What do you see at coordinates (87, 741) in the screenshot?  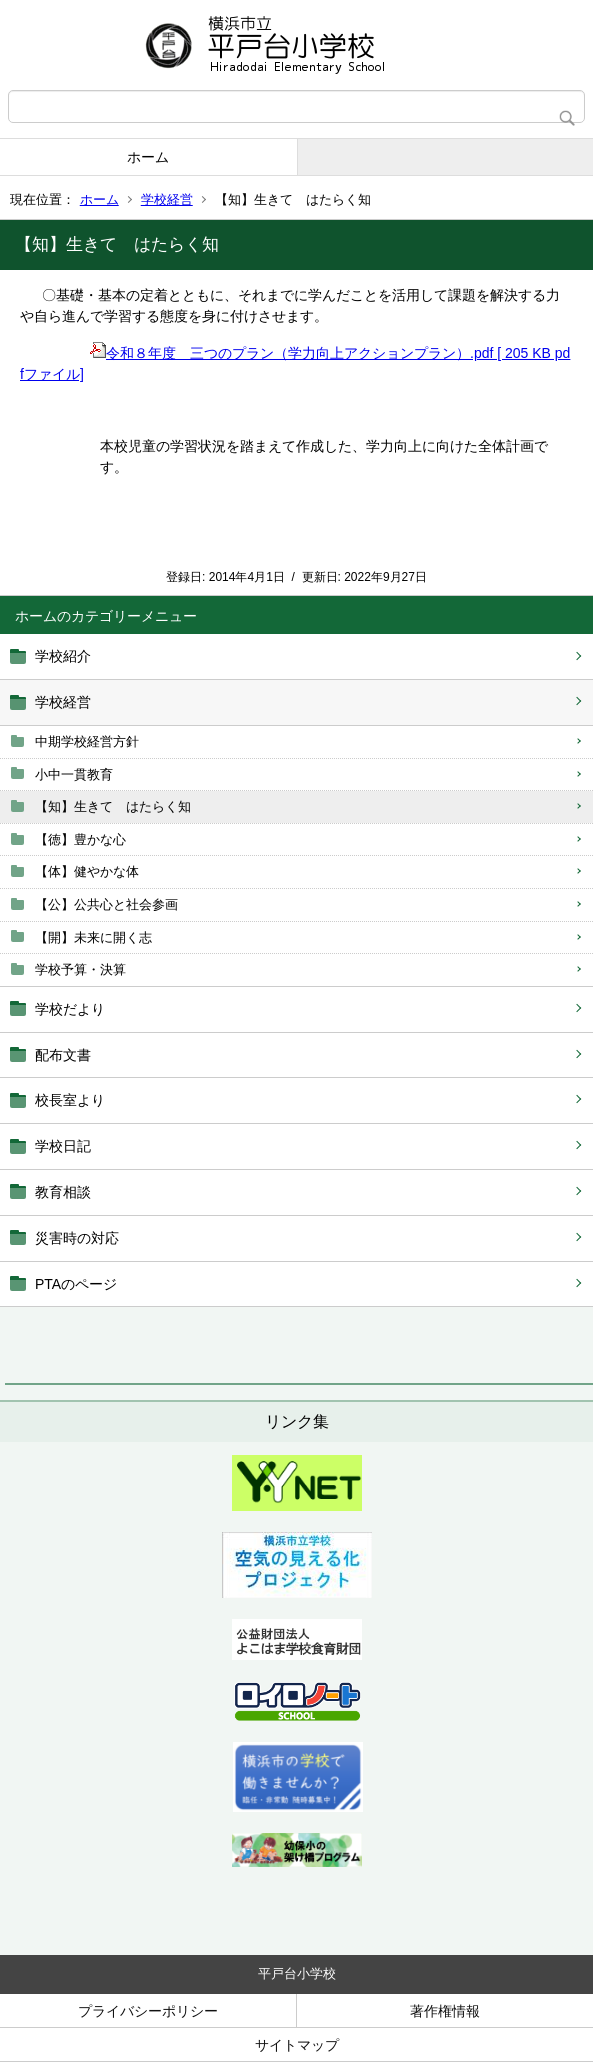 I see `中期学校経営方針` at bounding box center [87, 741].